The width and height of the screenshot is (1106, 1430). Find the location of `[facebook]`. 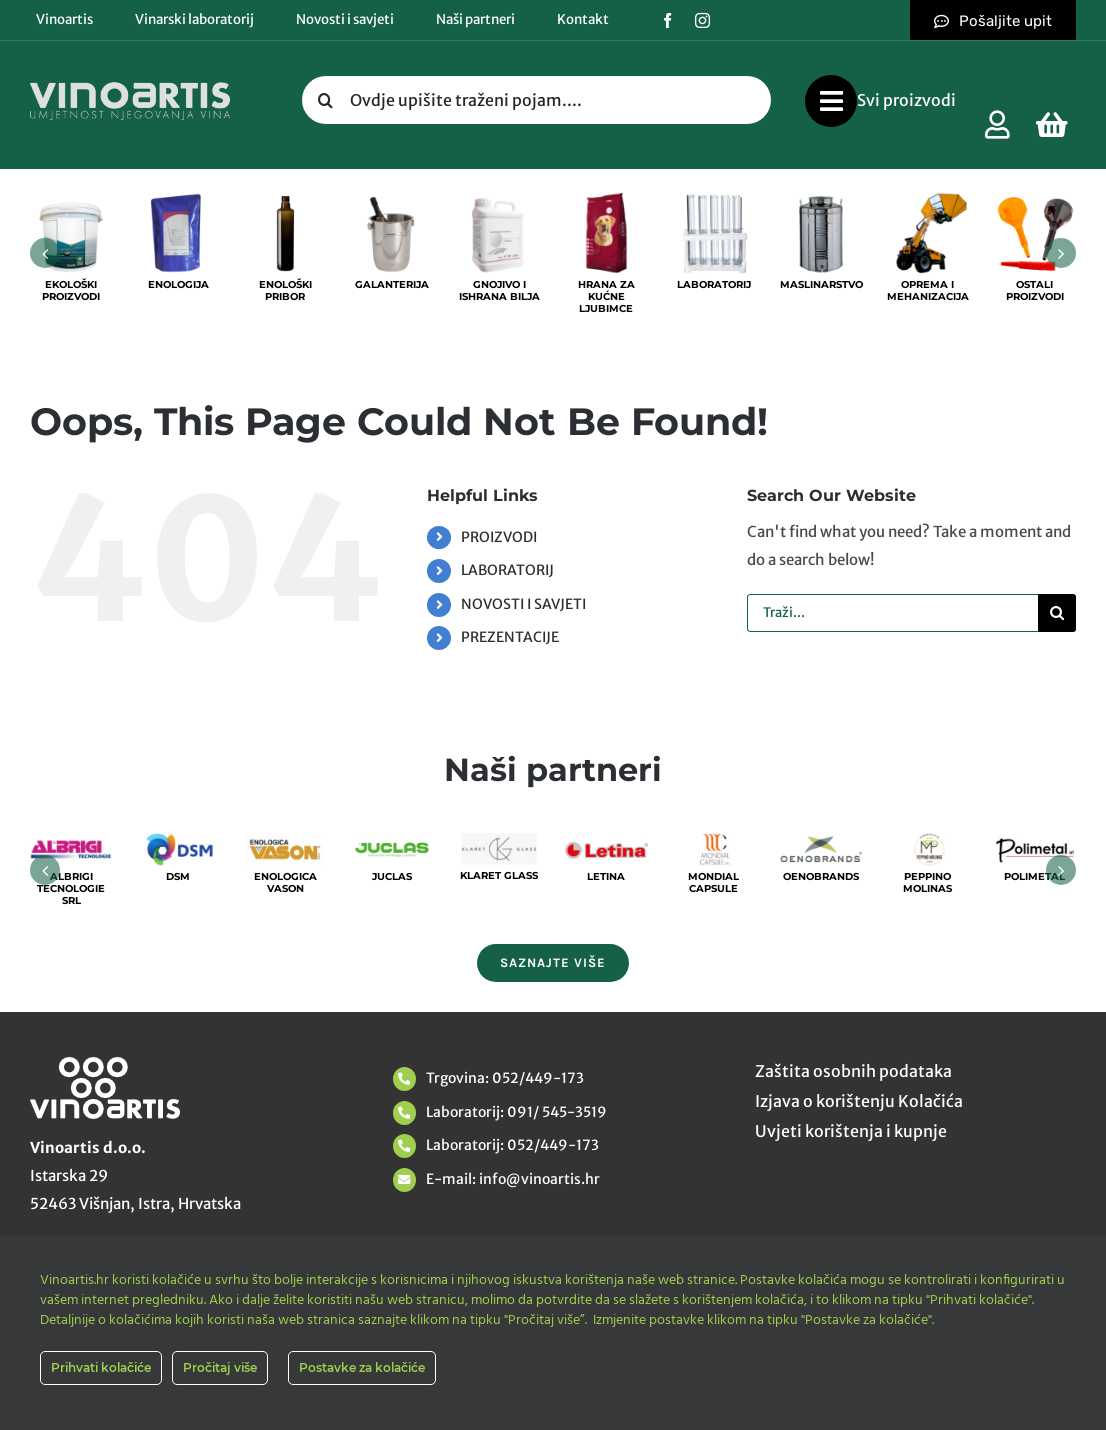

[facebook] is located at coordinates (667, 20).